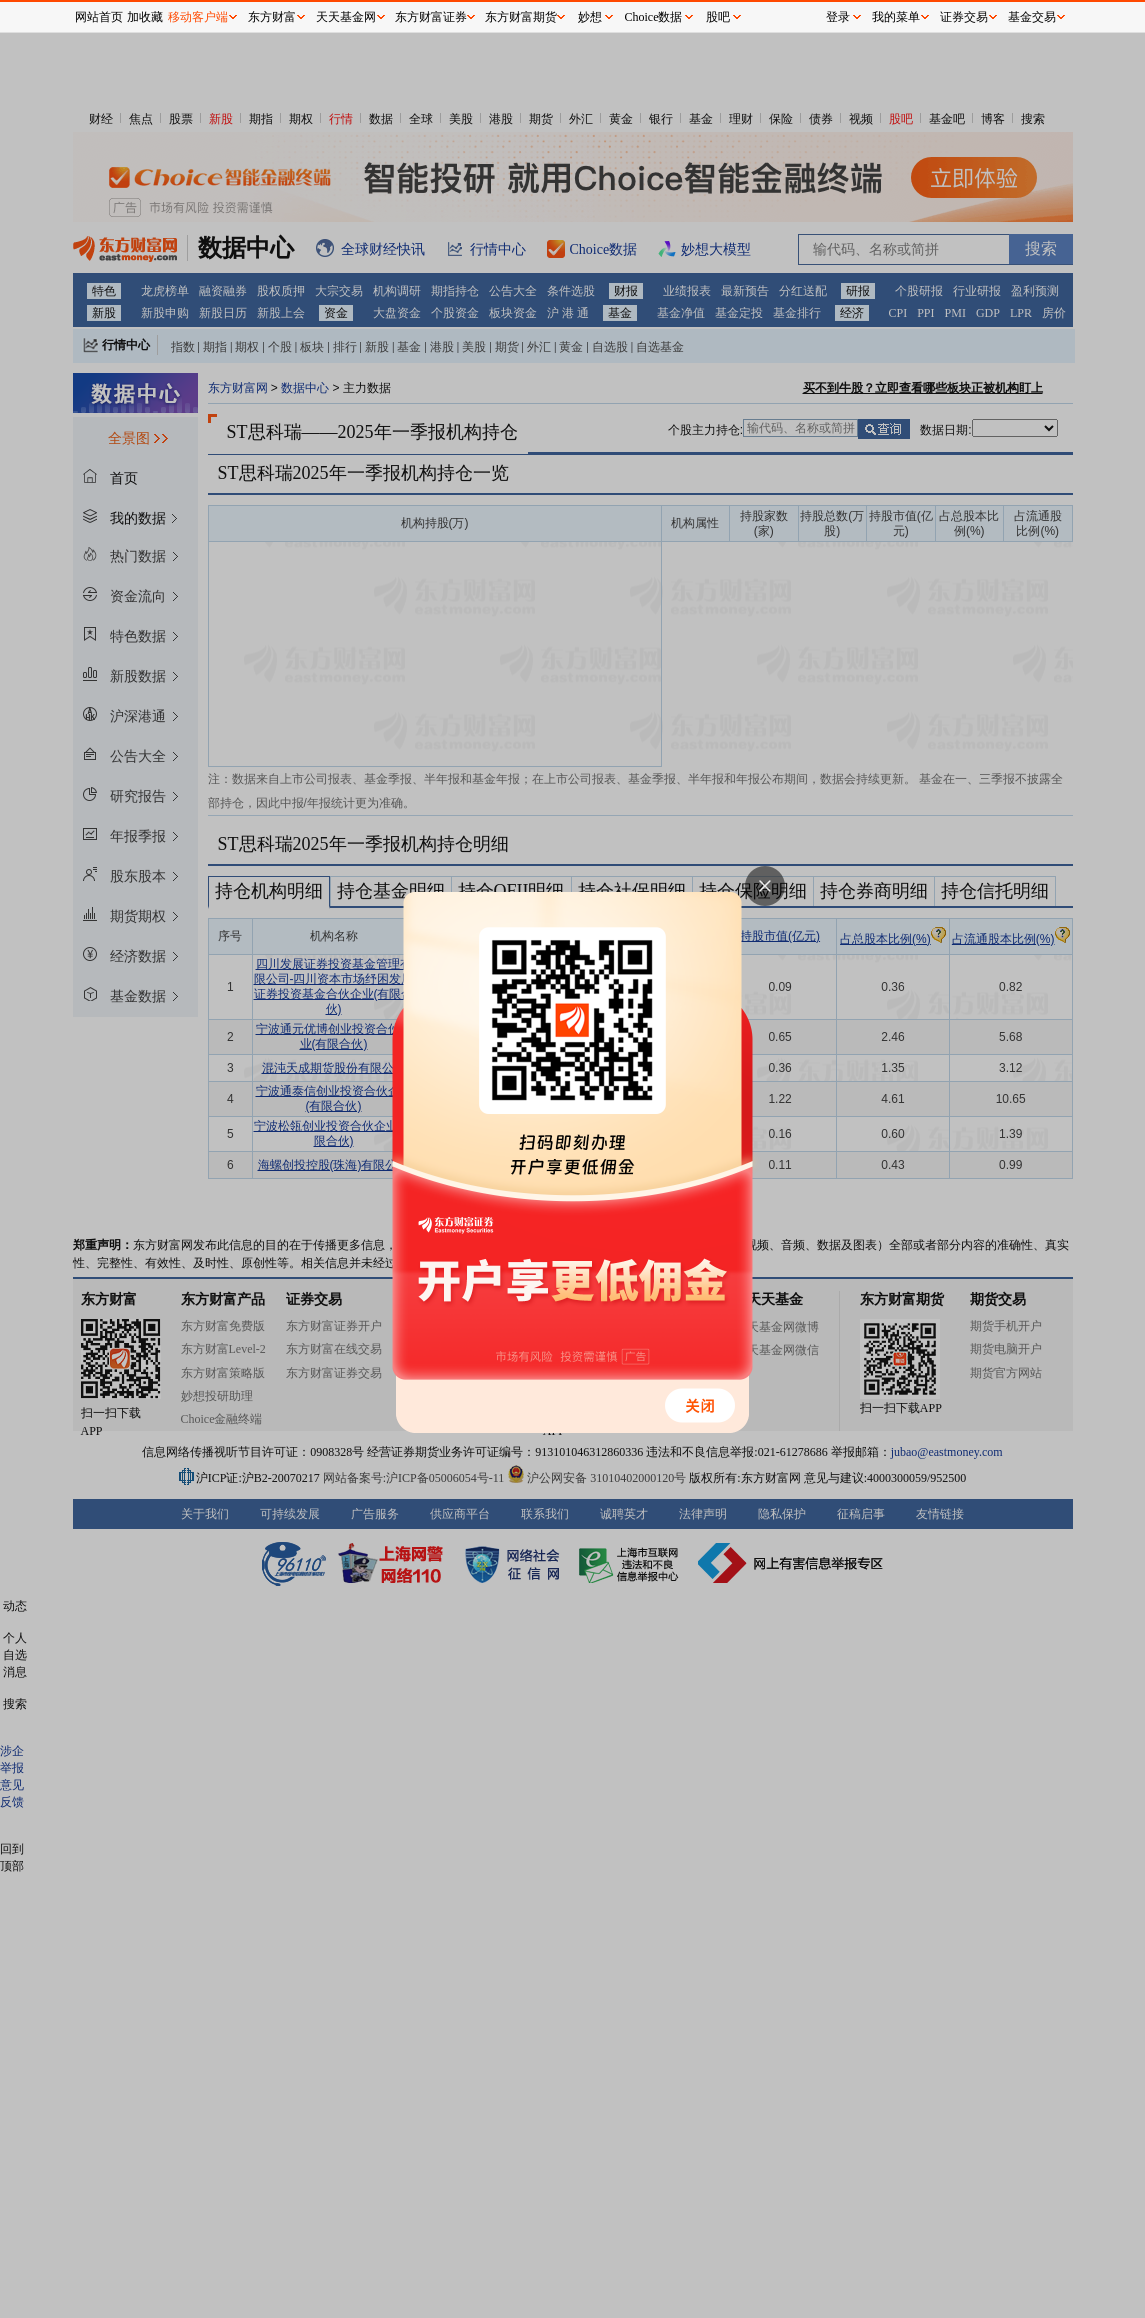 Image resolution: width=1145 pixels, height=2318 pixels. What do you see at coordinates (838, 17) in the screenshot?
I see `登录` at bounding box center [838, 17].